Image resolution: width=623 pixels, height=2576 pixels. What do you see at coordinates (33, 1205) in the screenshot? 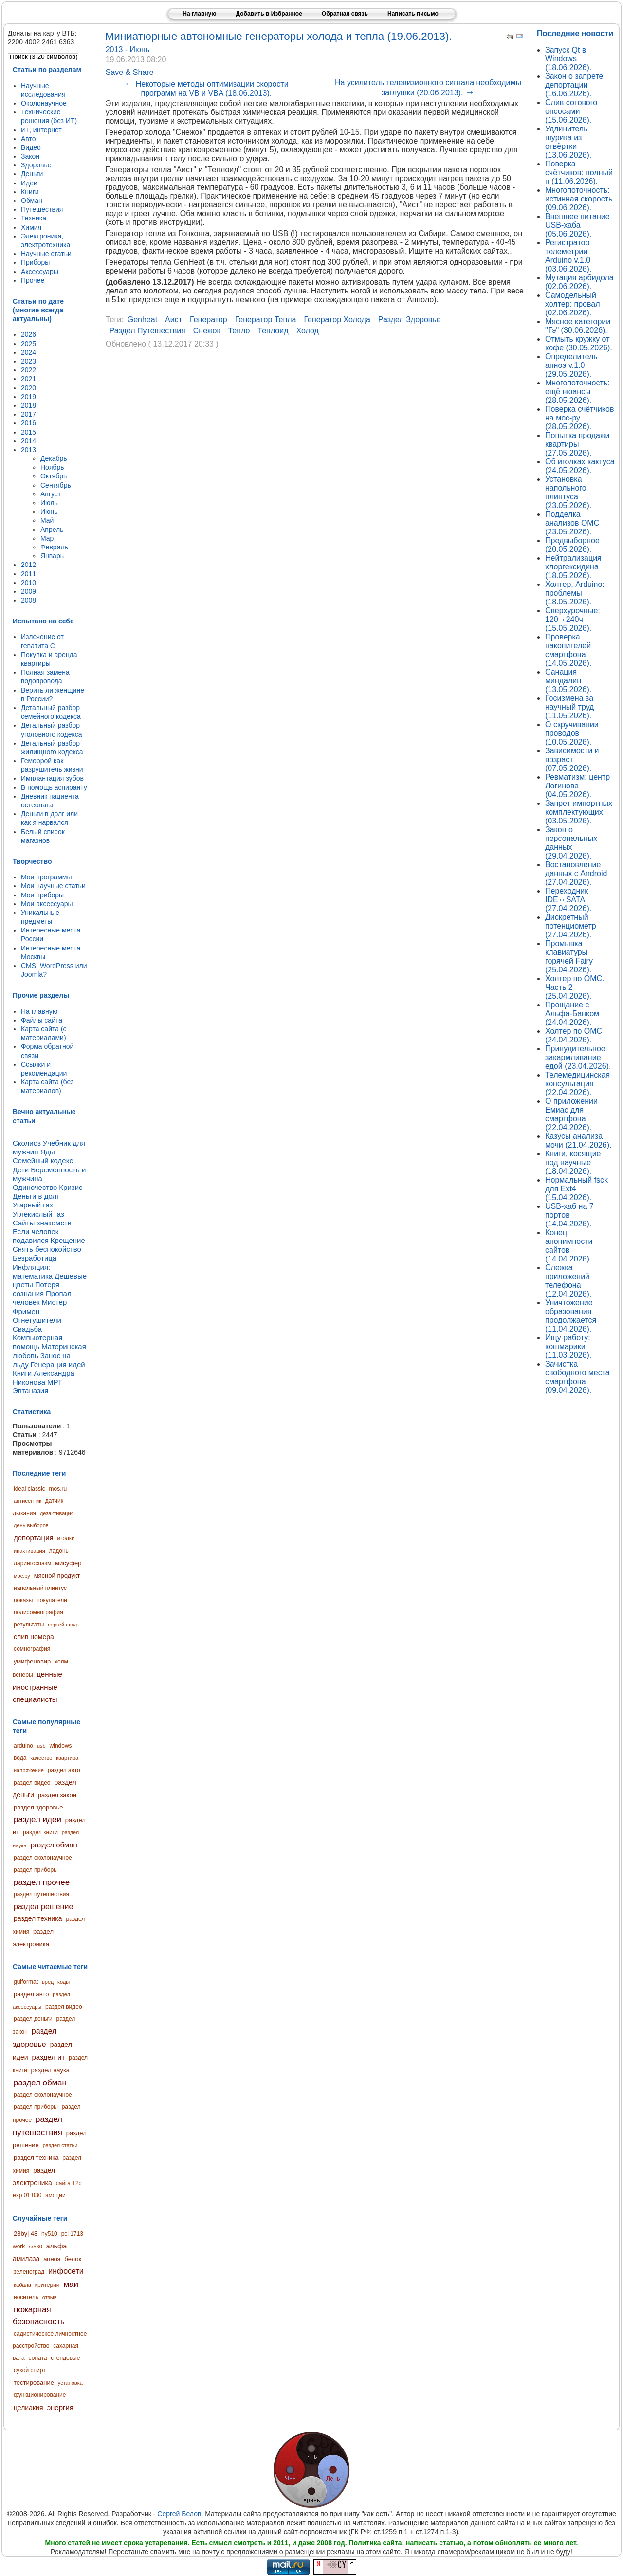
I see `Угарный газ` at bounding box center [33, 1205].